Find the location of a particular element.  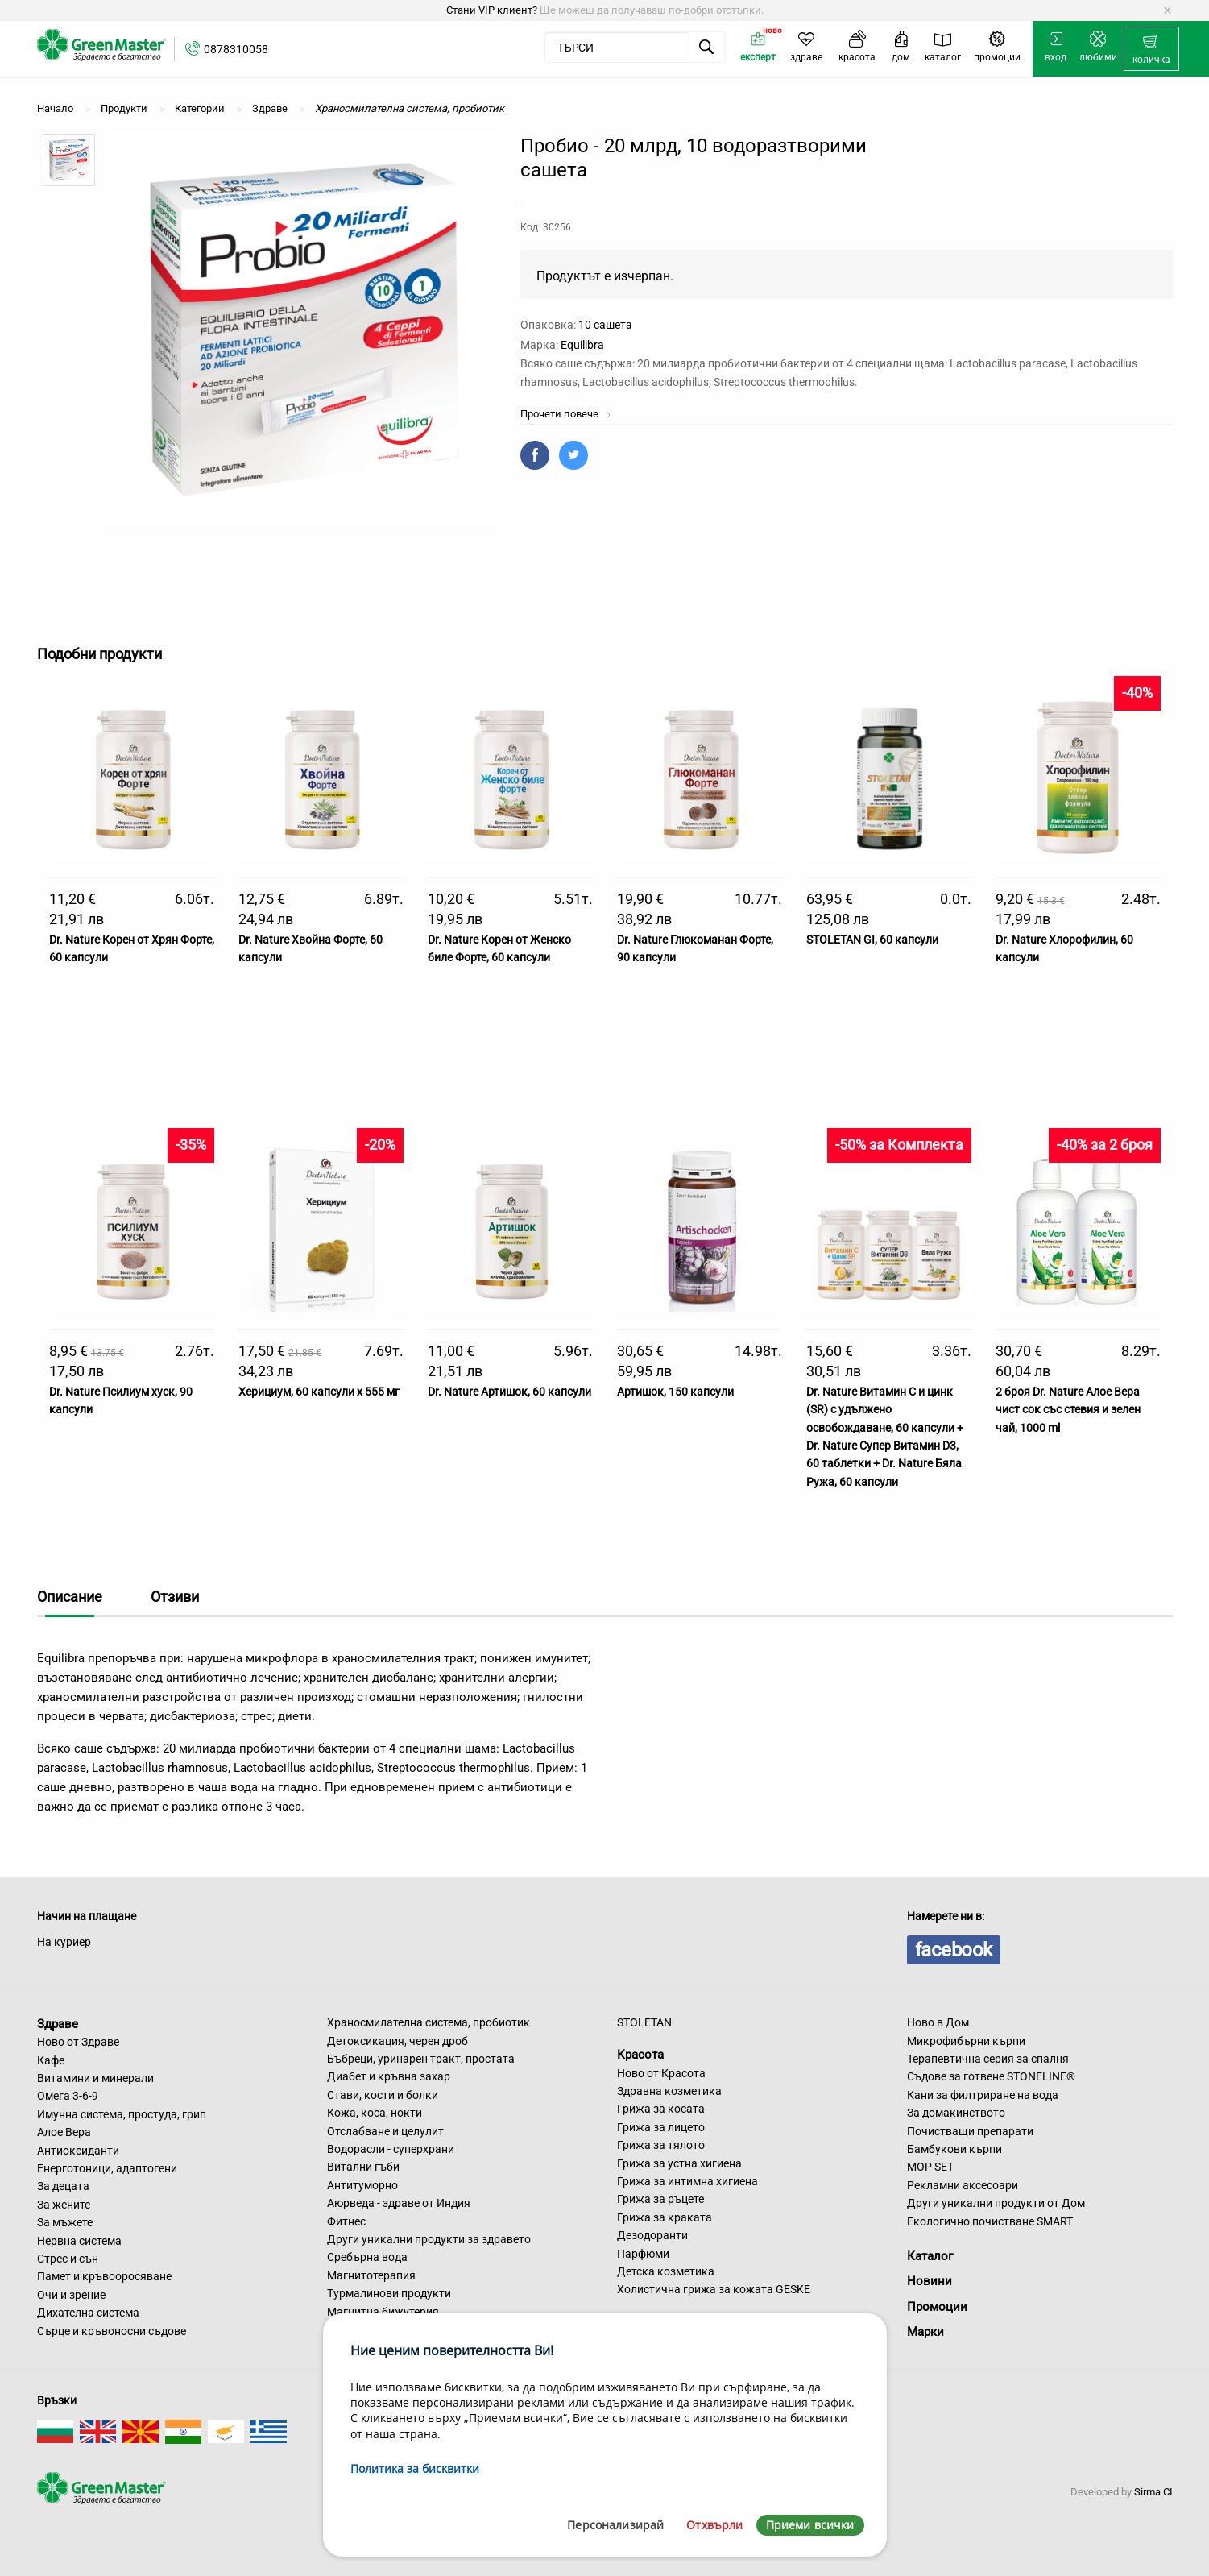

Ново в Дом is located at coordinates (938, 2022).